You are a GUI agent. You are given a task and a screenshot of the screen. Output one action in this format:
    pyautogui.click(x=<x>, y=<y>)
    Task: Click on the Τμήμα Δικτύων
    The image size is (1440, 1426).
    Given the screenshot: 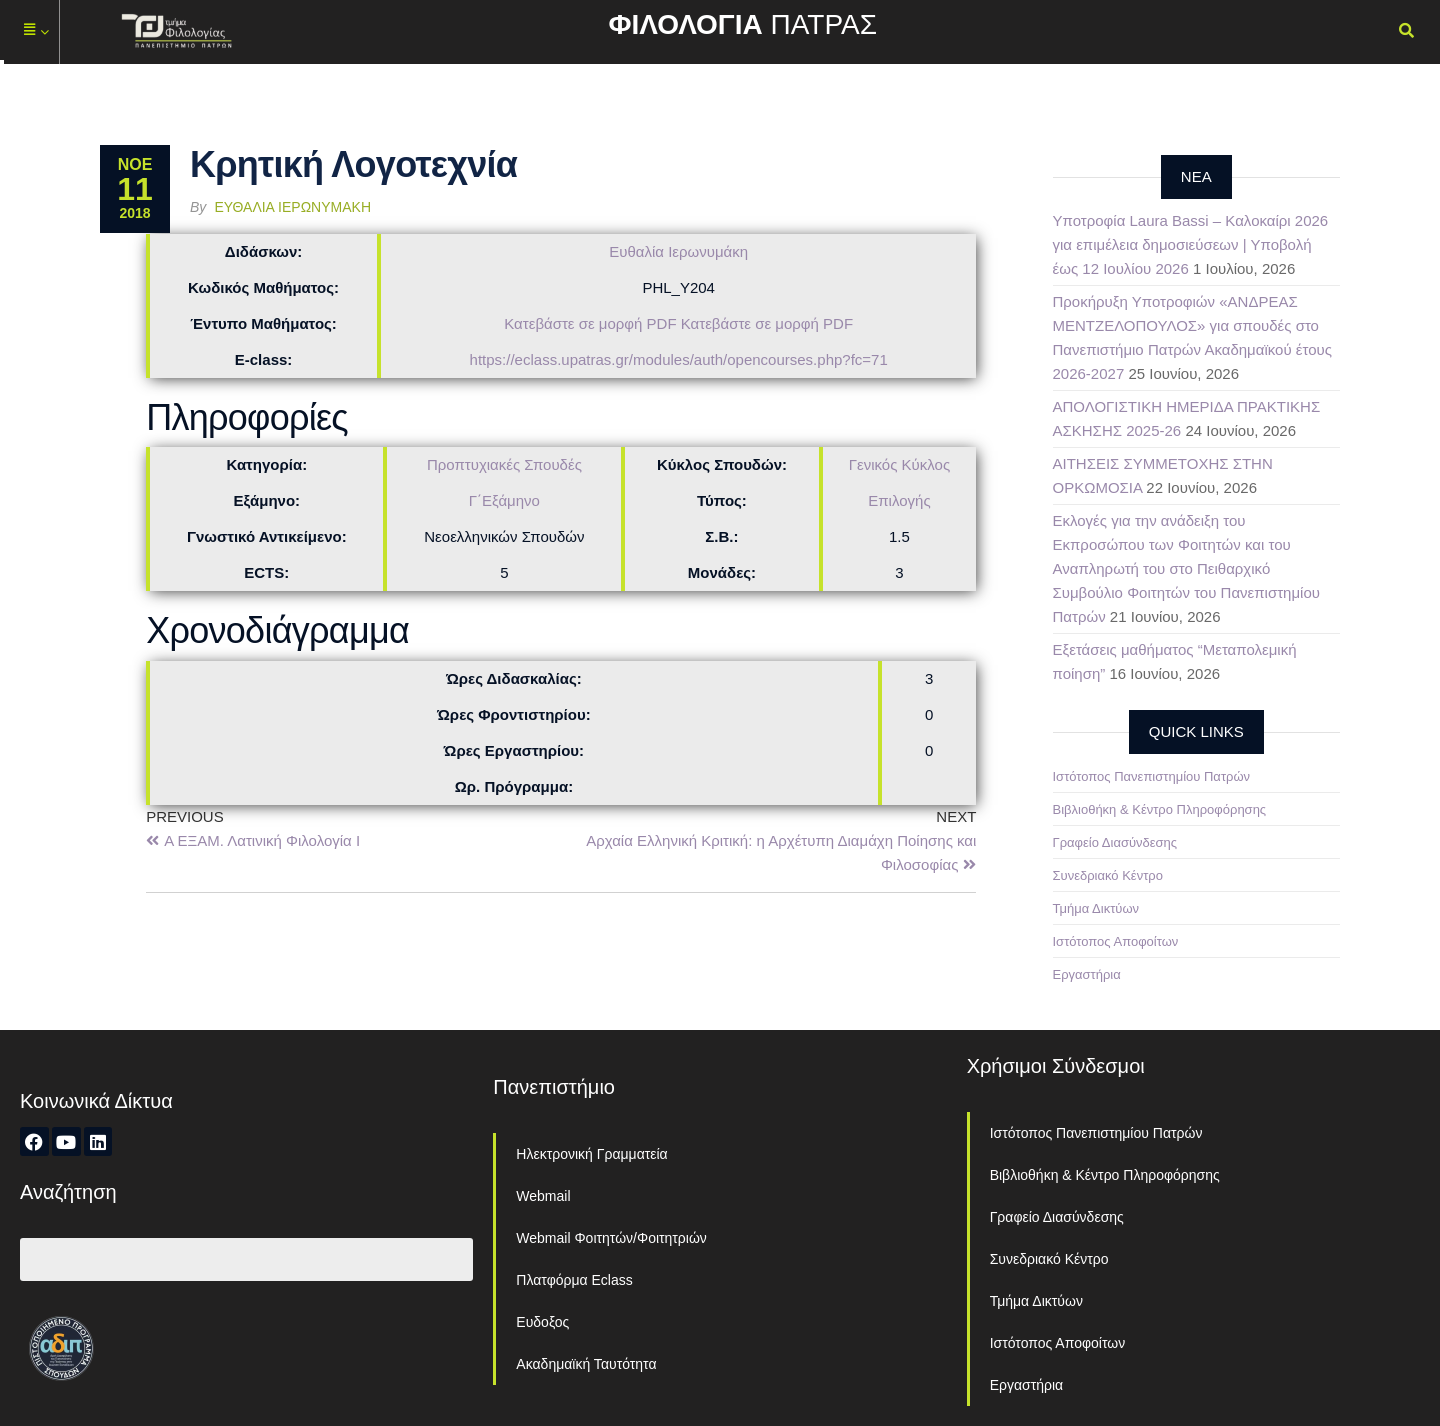 What is the action you would take?
    pyautogui.click(x=1096, y=908)
    